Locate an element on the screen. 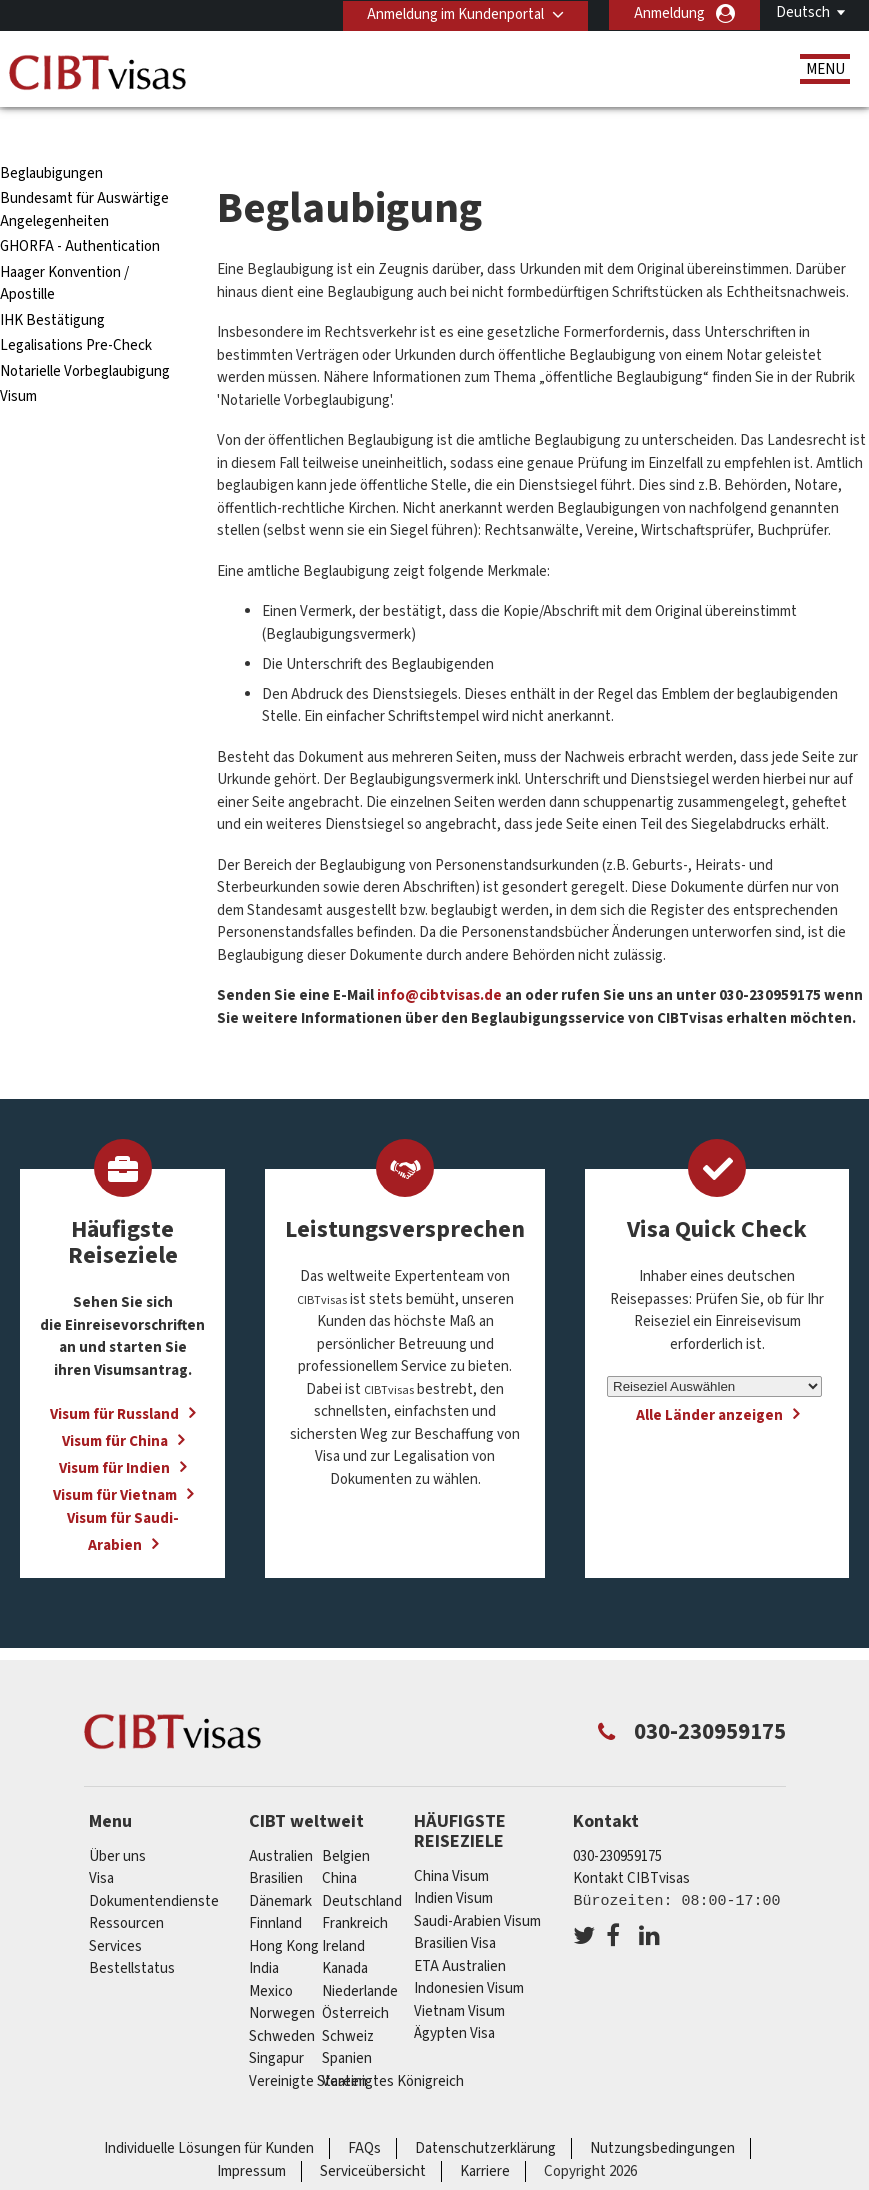  mexico is located at coordinates (271, 1955).